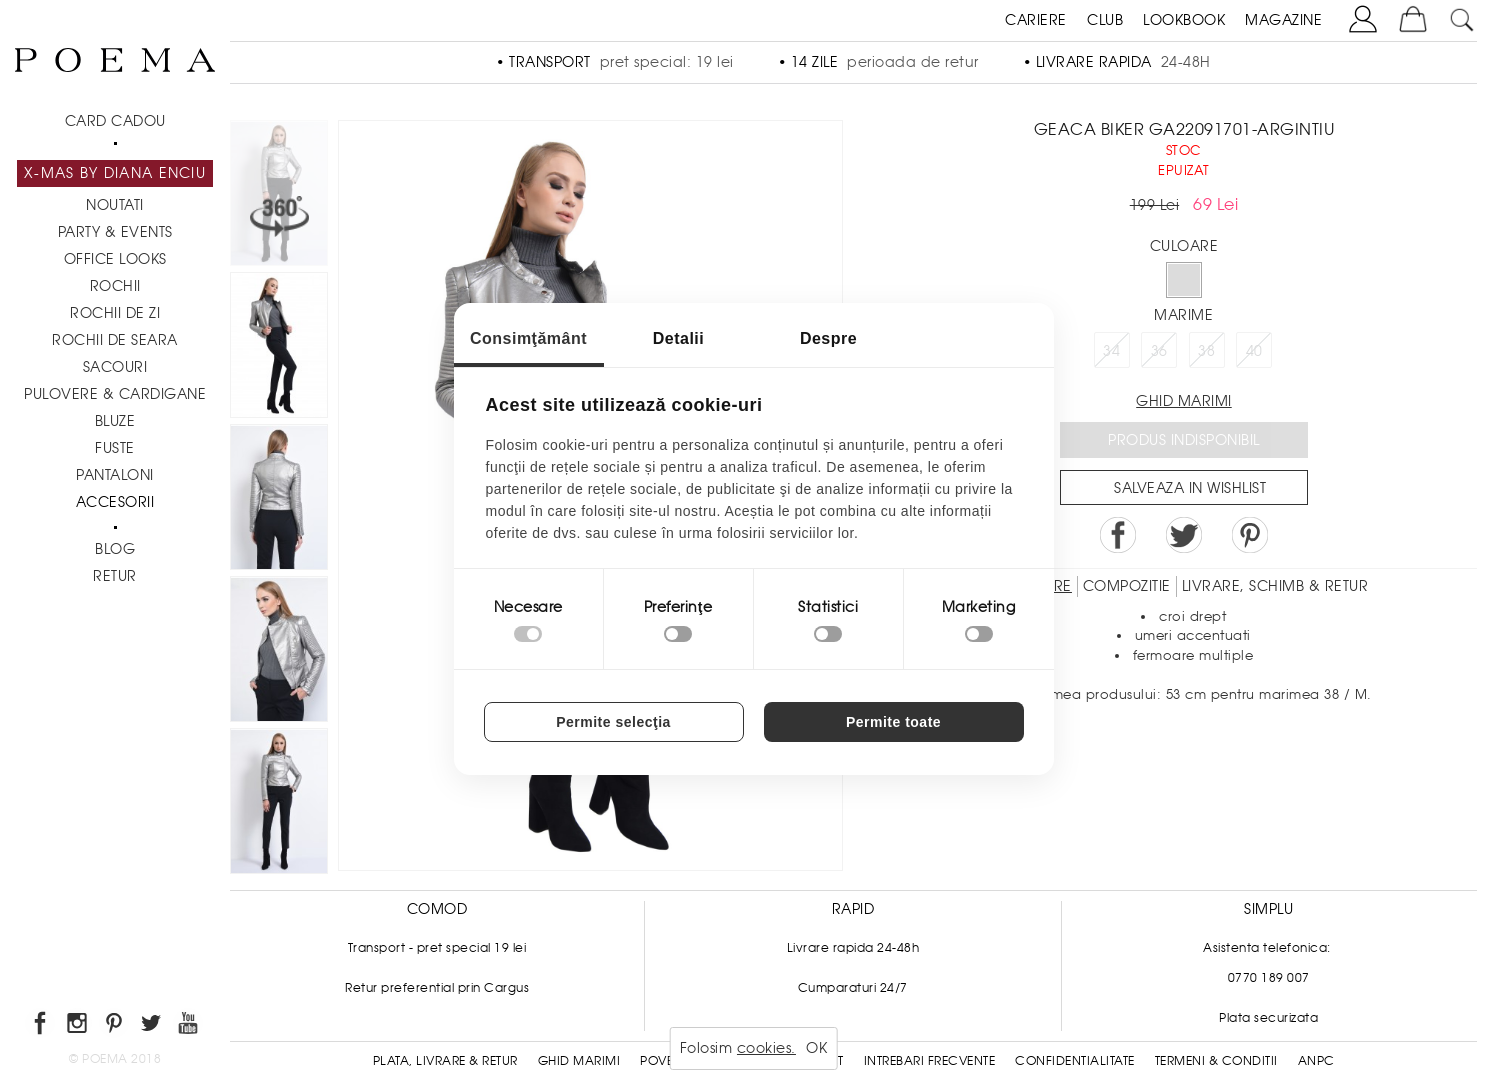 This screenshot has height=1078, width=1507. I want to click on RETUR, so click(115, 576).